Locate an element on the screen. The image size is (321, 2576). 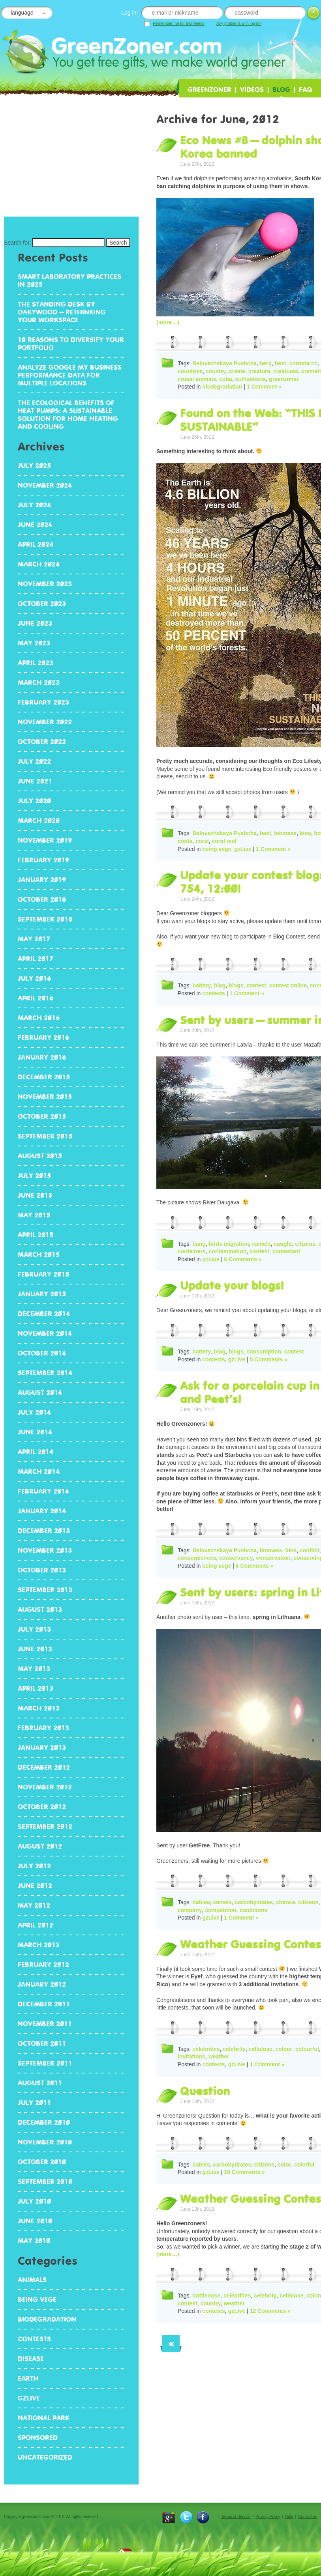
Log in: is located at coordinates (129, 12).